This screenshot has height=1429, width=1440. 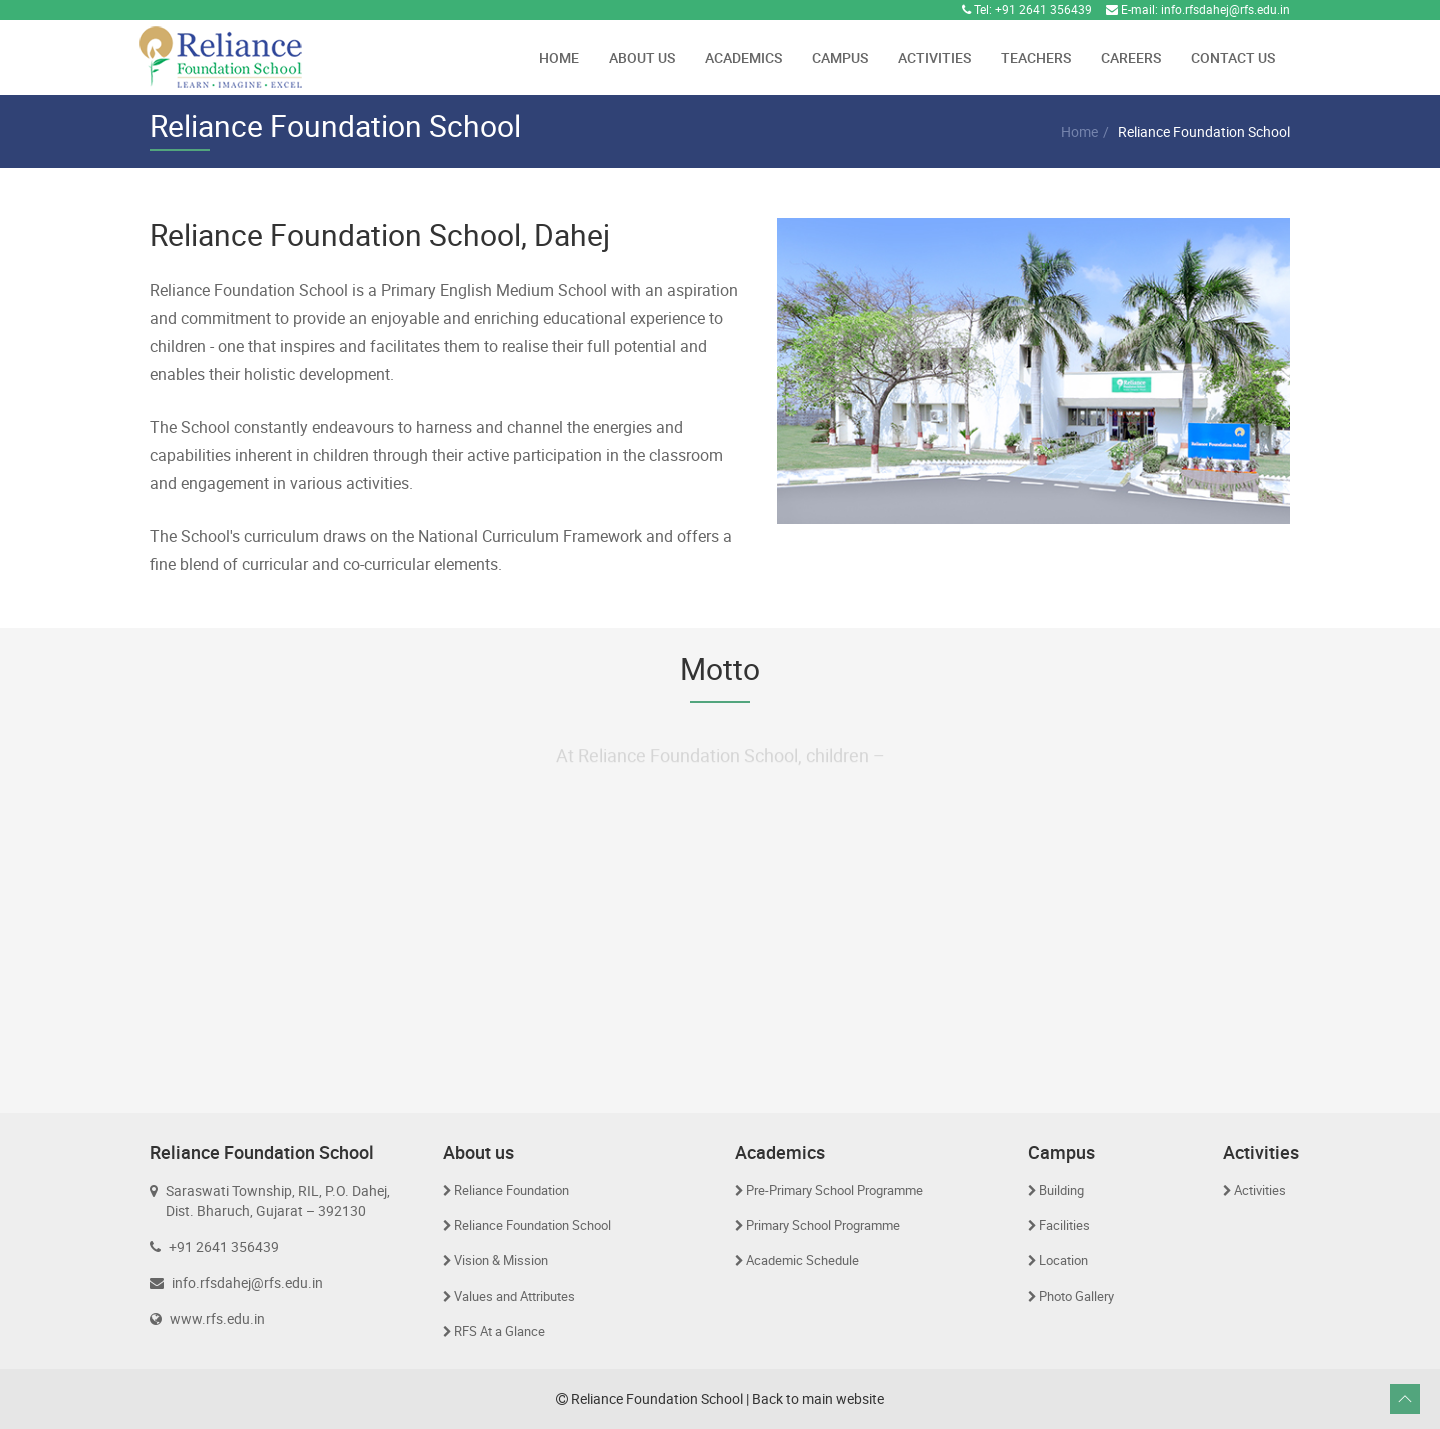 What do you see at coordinates (559, 57) in the screenshot?
I see `Home` at bounding box center [559, 57].